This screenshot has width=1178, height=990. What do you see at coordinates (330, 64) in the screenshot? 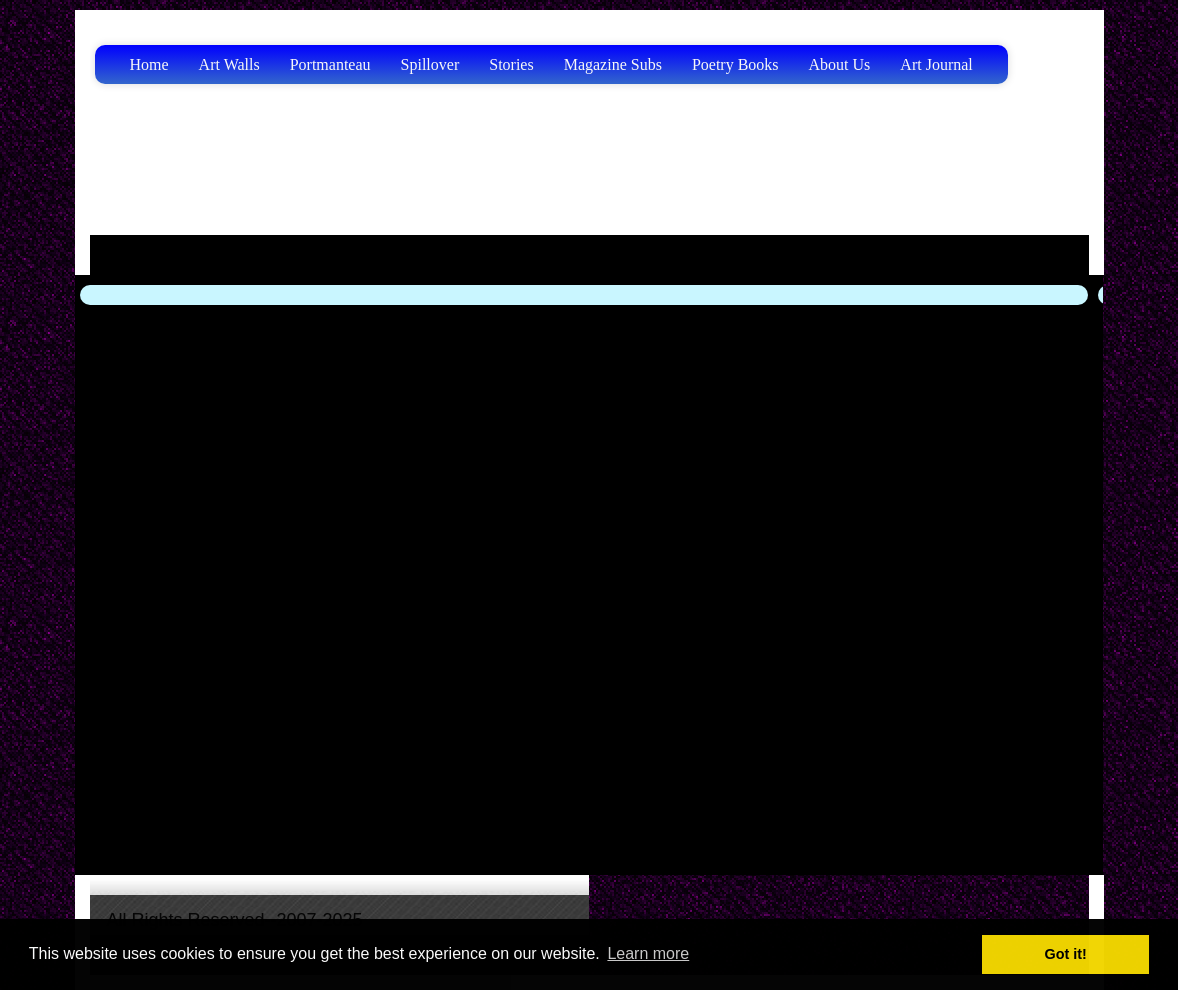
I see `Portmanteau` at bounding box center [330, 64].